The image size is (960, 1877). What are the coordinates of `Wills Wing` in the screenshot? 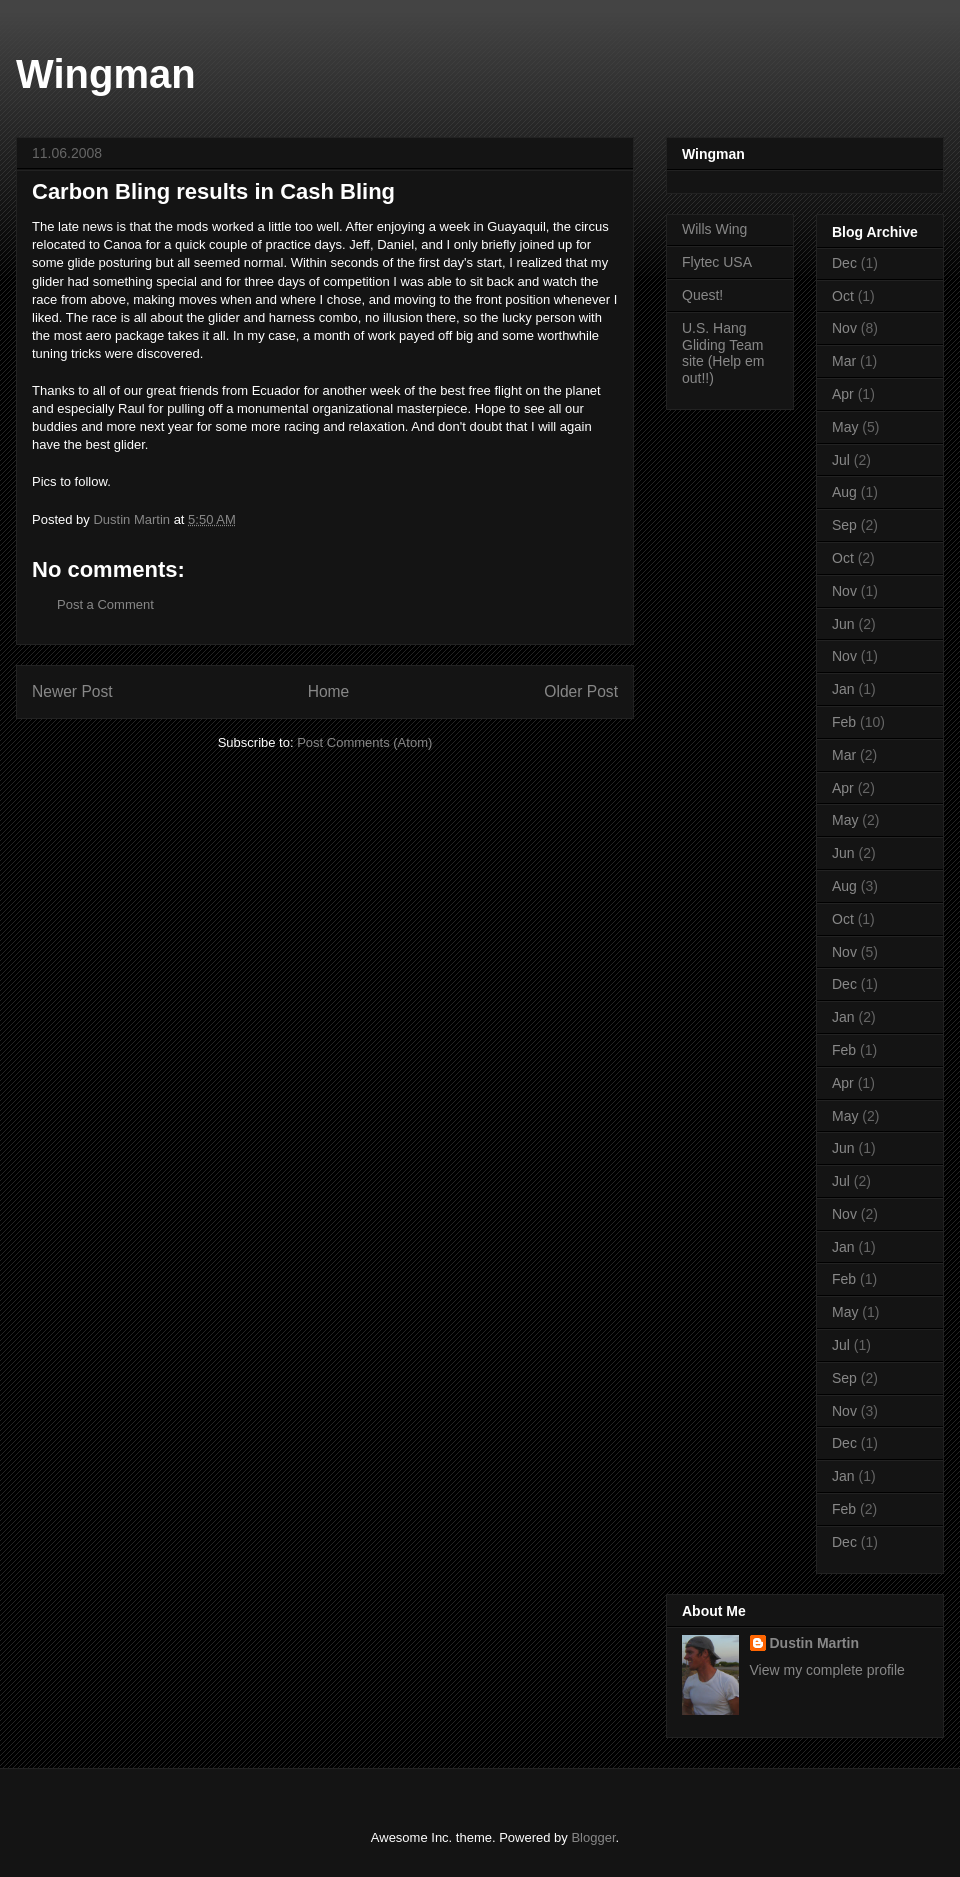 It's located at (714, 229).